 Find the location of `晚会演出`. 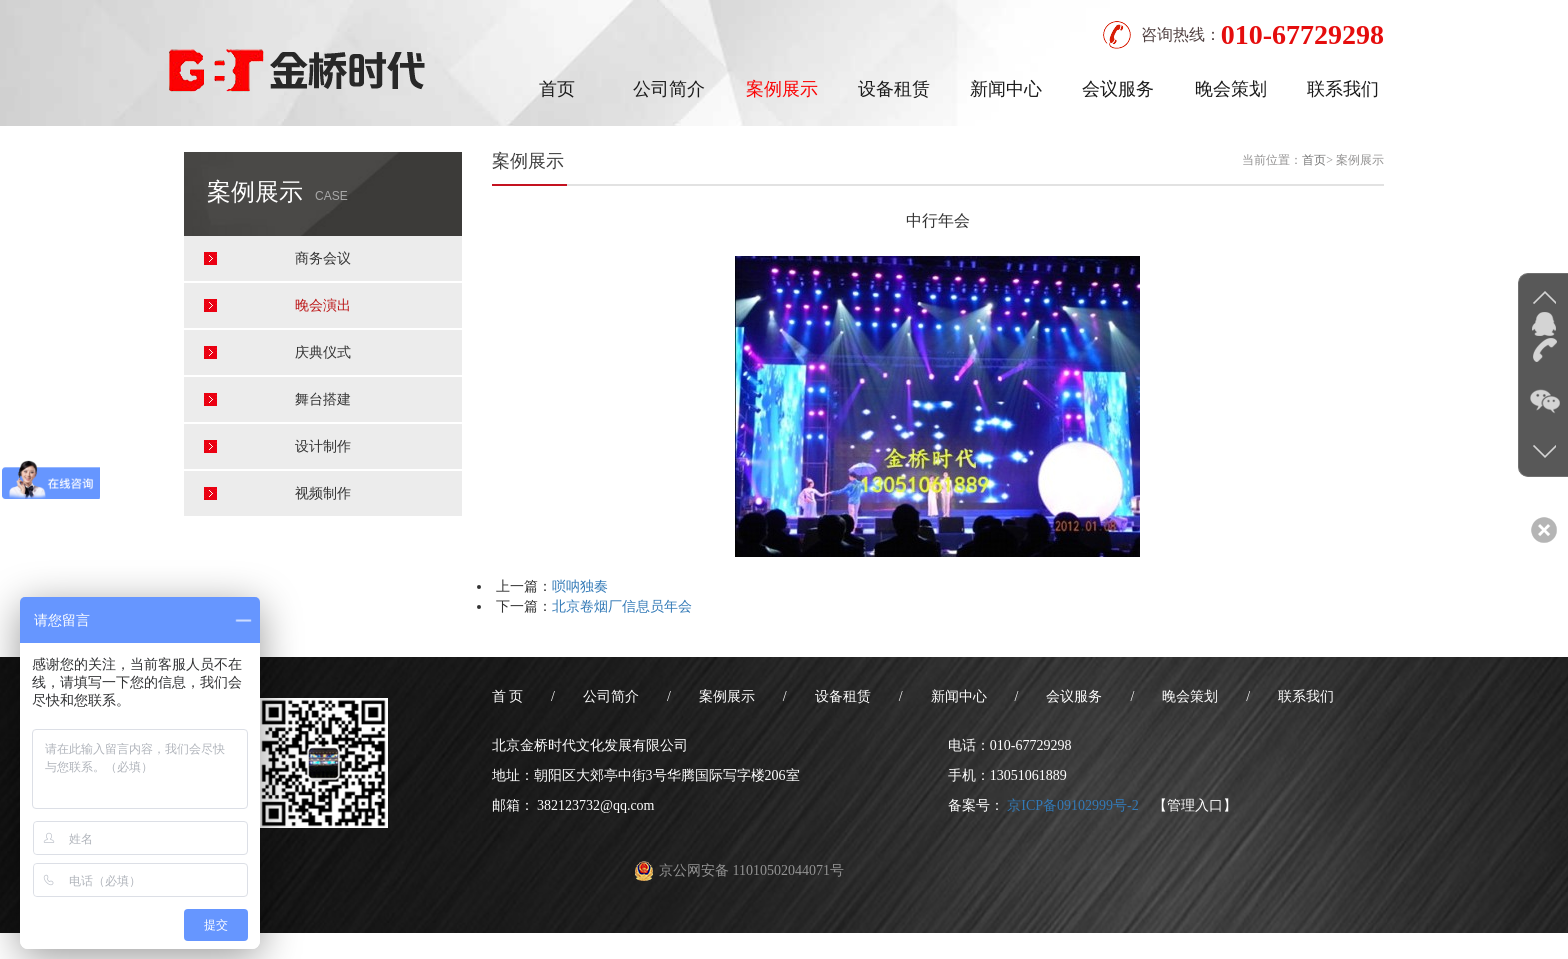

晚会演出 is located at coordinates (323, 305).